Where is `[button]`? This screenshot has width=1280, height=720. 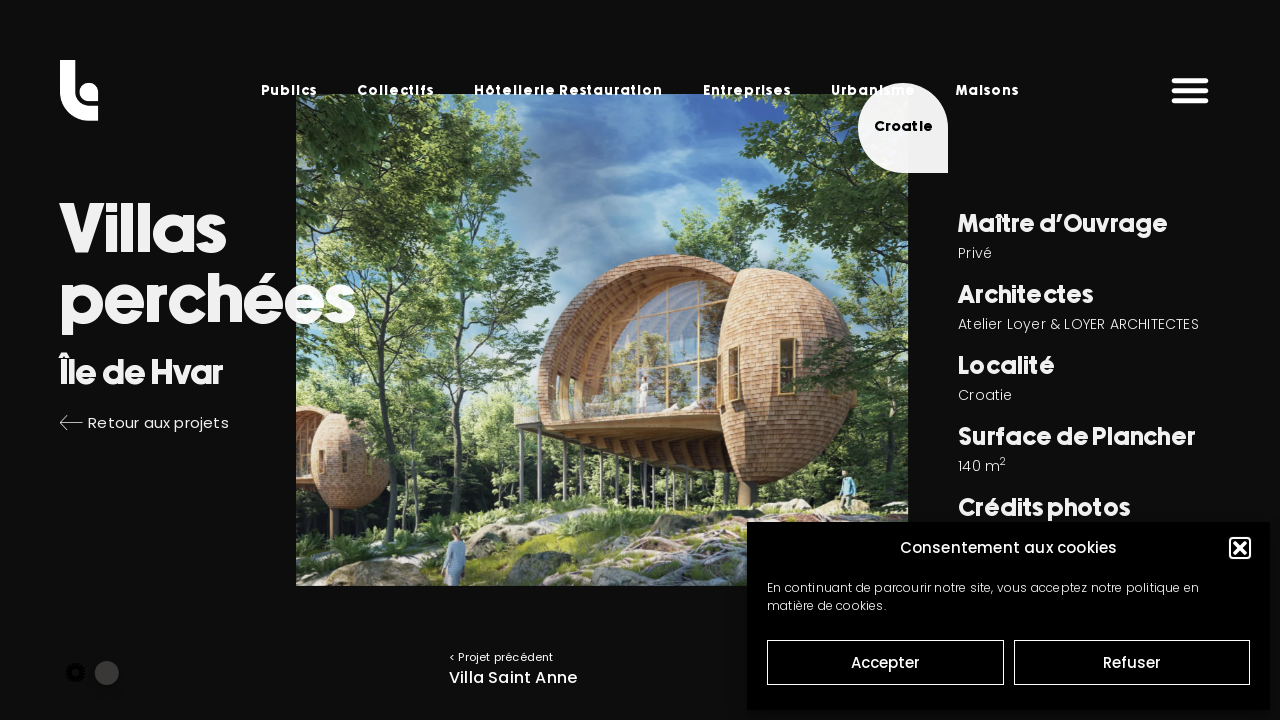 [button] is located at coordinates (1240, 548).